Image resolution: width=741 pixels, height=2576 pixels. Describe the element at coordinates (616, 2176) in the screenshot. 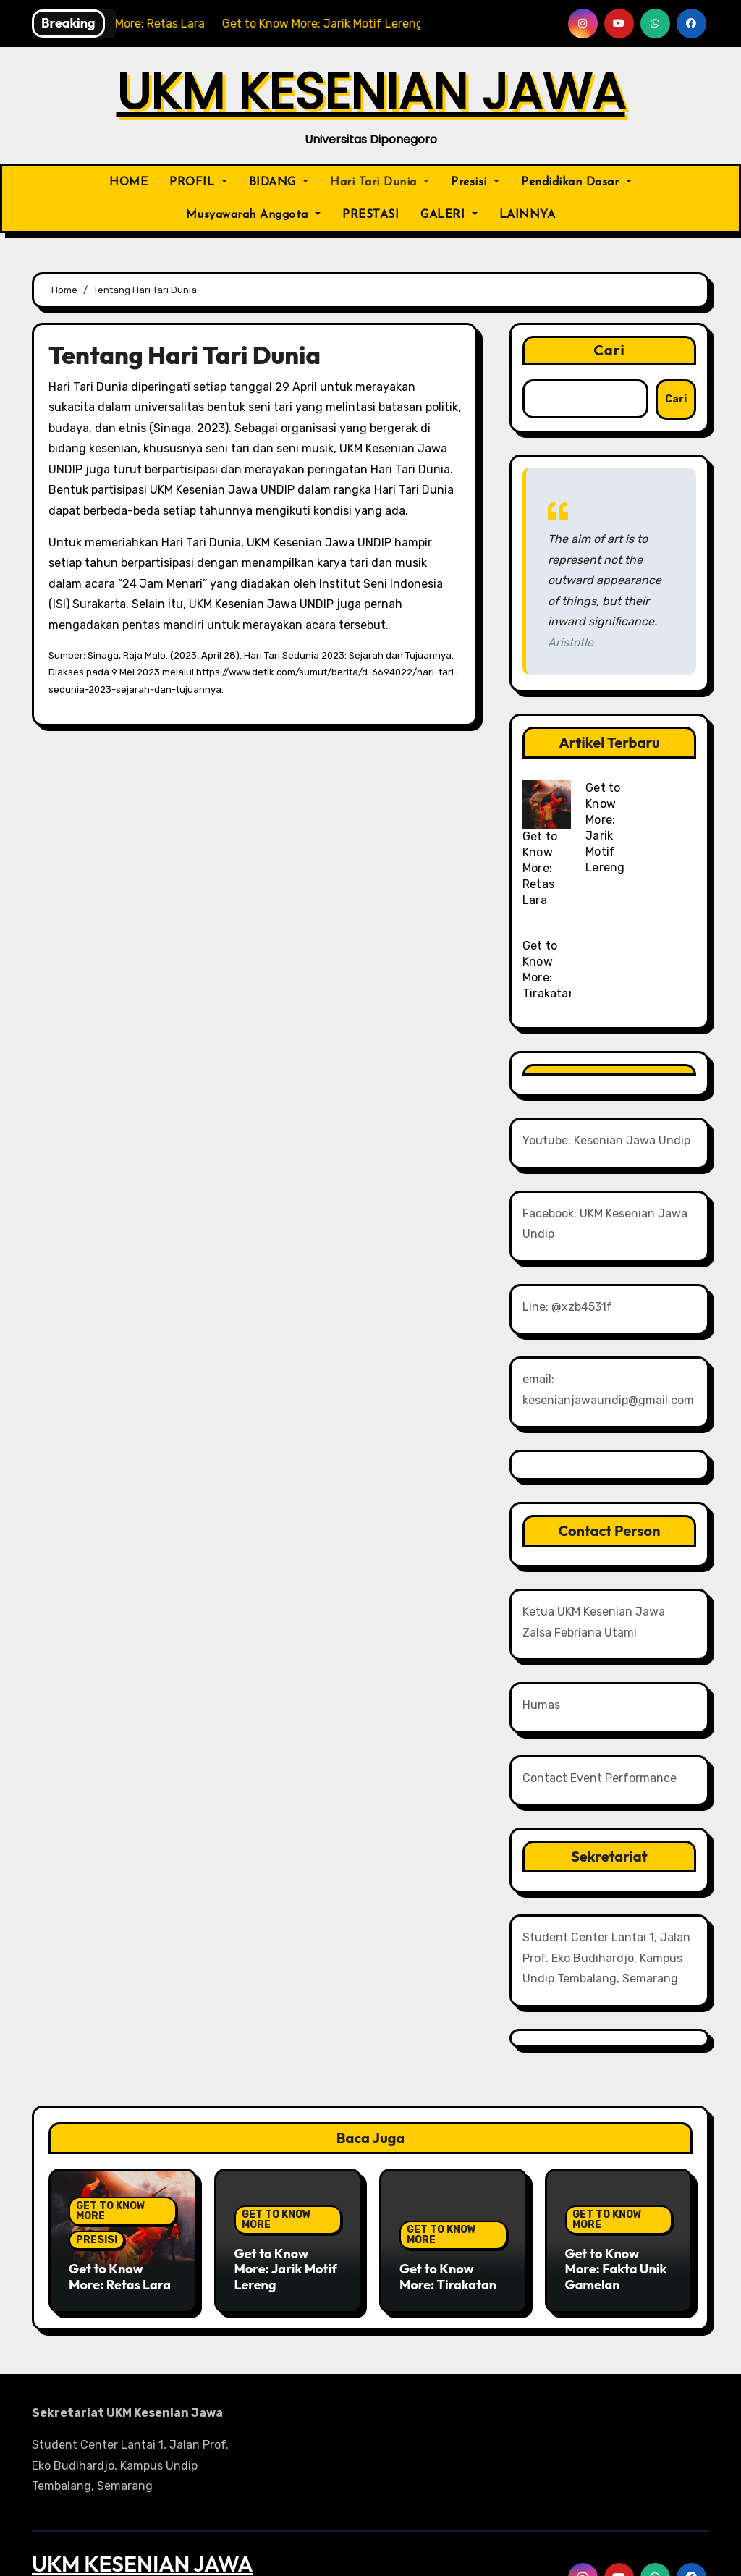

I see `Get to Know More: Fakta Unik Gamelan` at that location.